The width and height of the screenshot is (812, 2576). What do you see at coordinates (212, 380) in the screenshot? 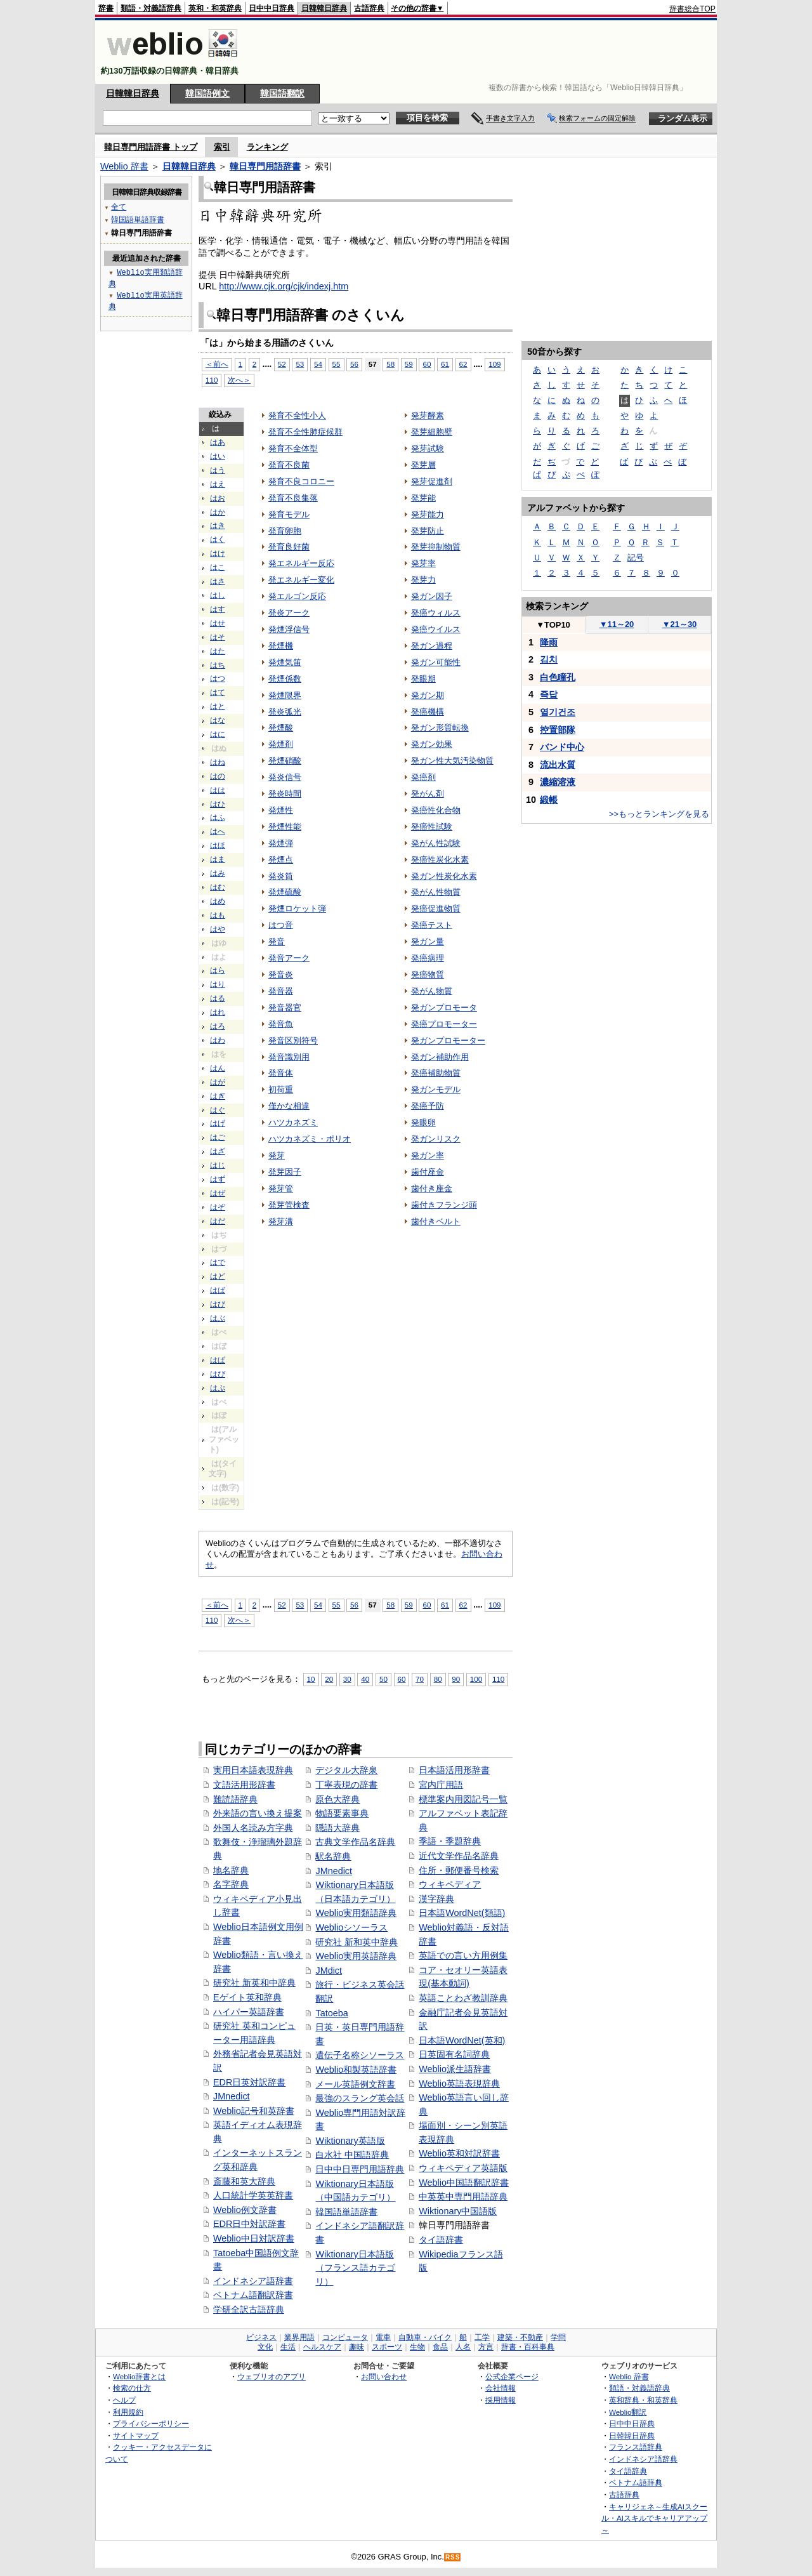
I see `110` at bounding box center [212, 380].